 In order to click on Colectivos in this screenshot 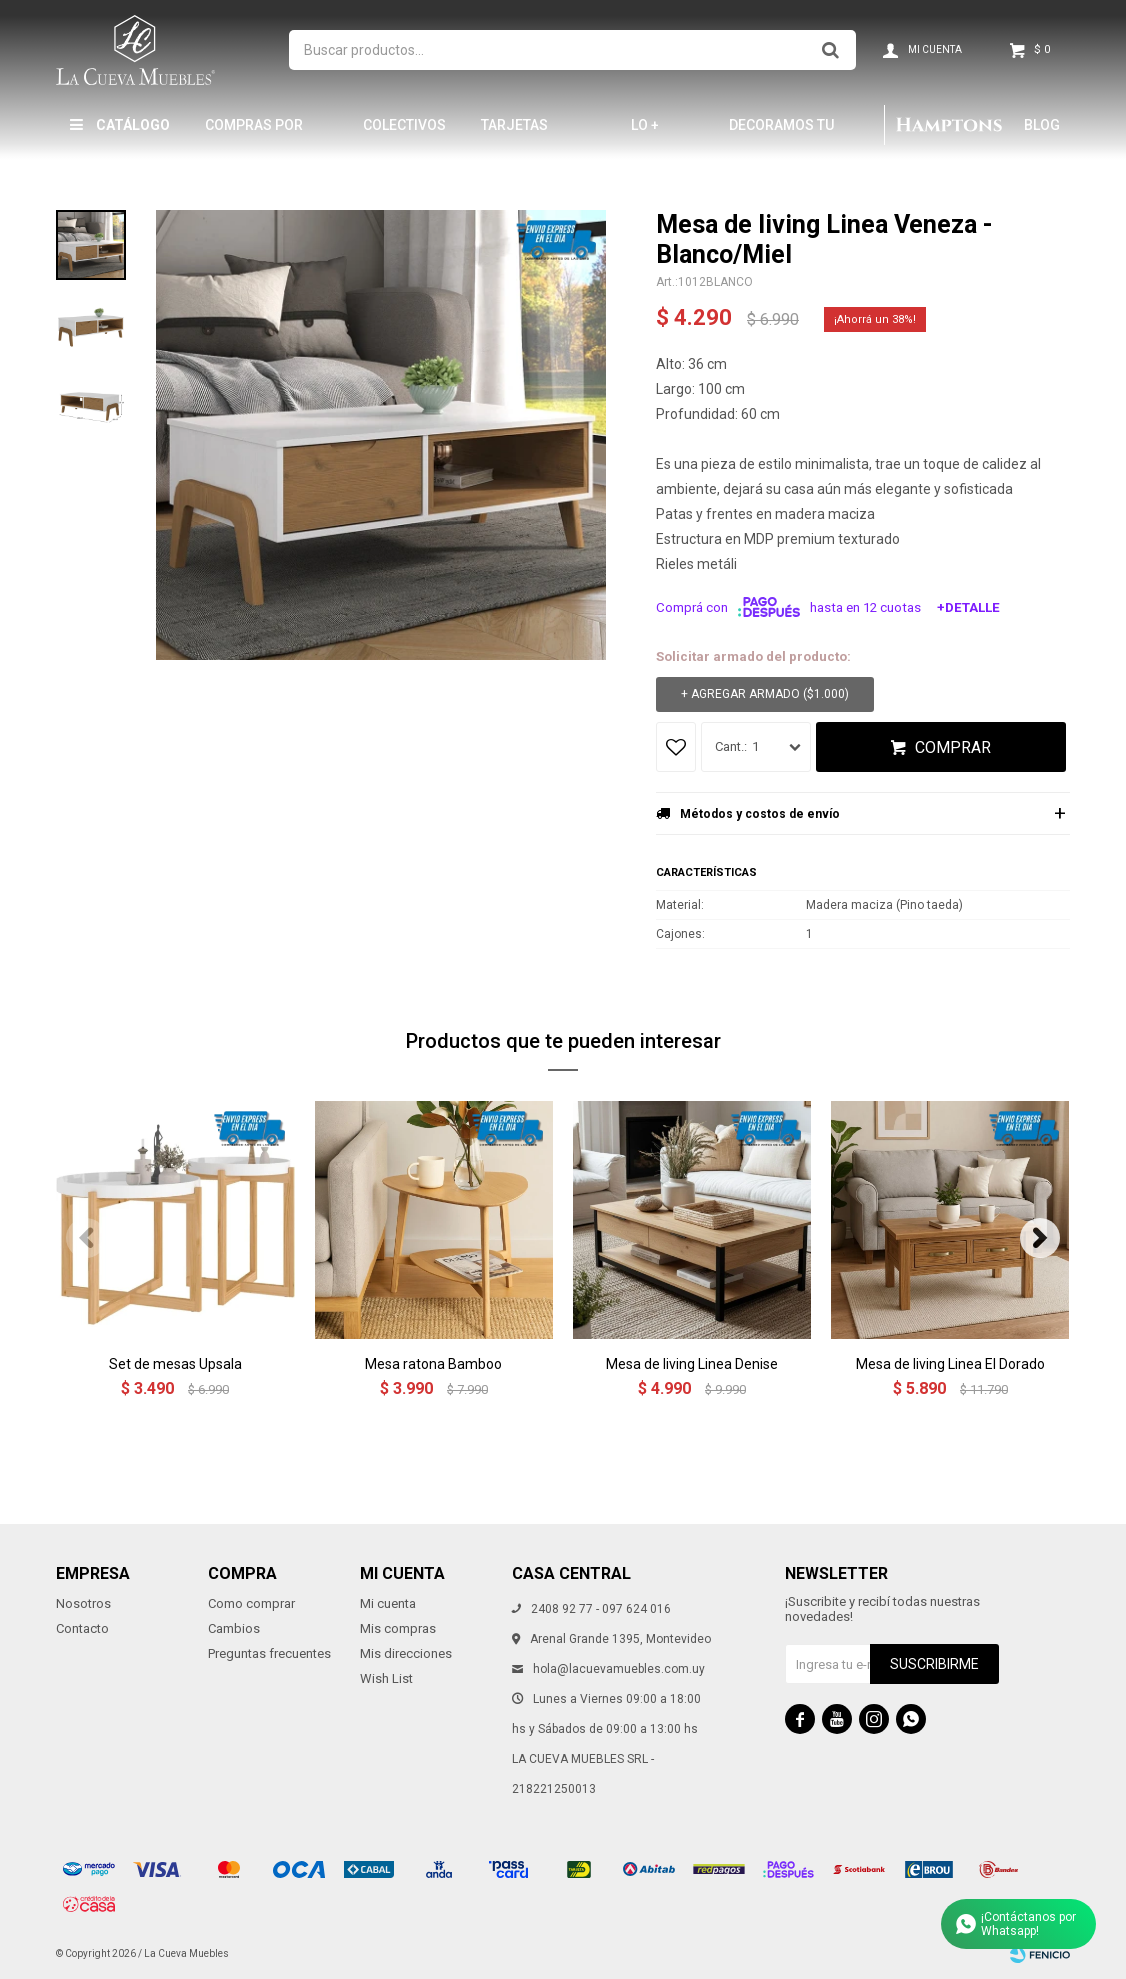, I will do `click(404, 125)`.